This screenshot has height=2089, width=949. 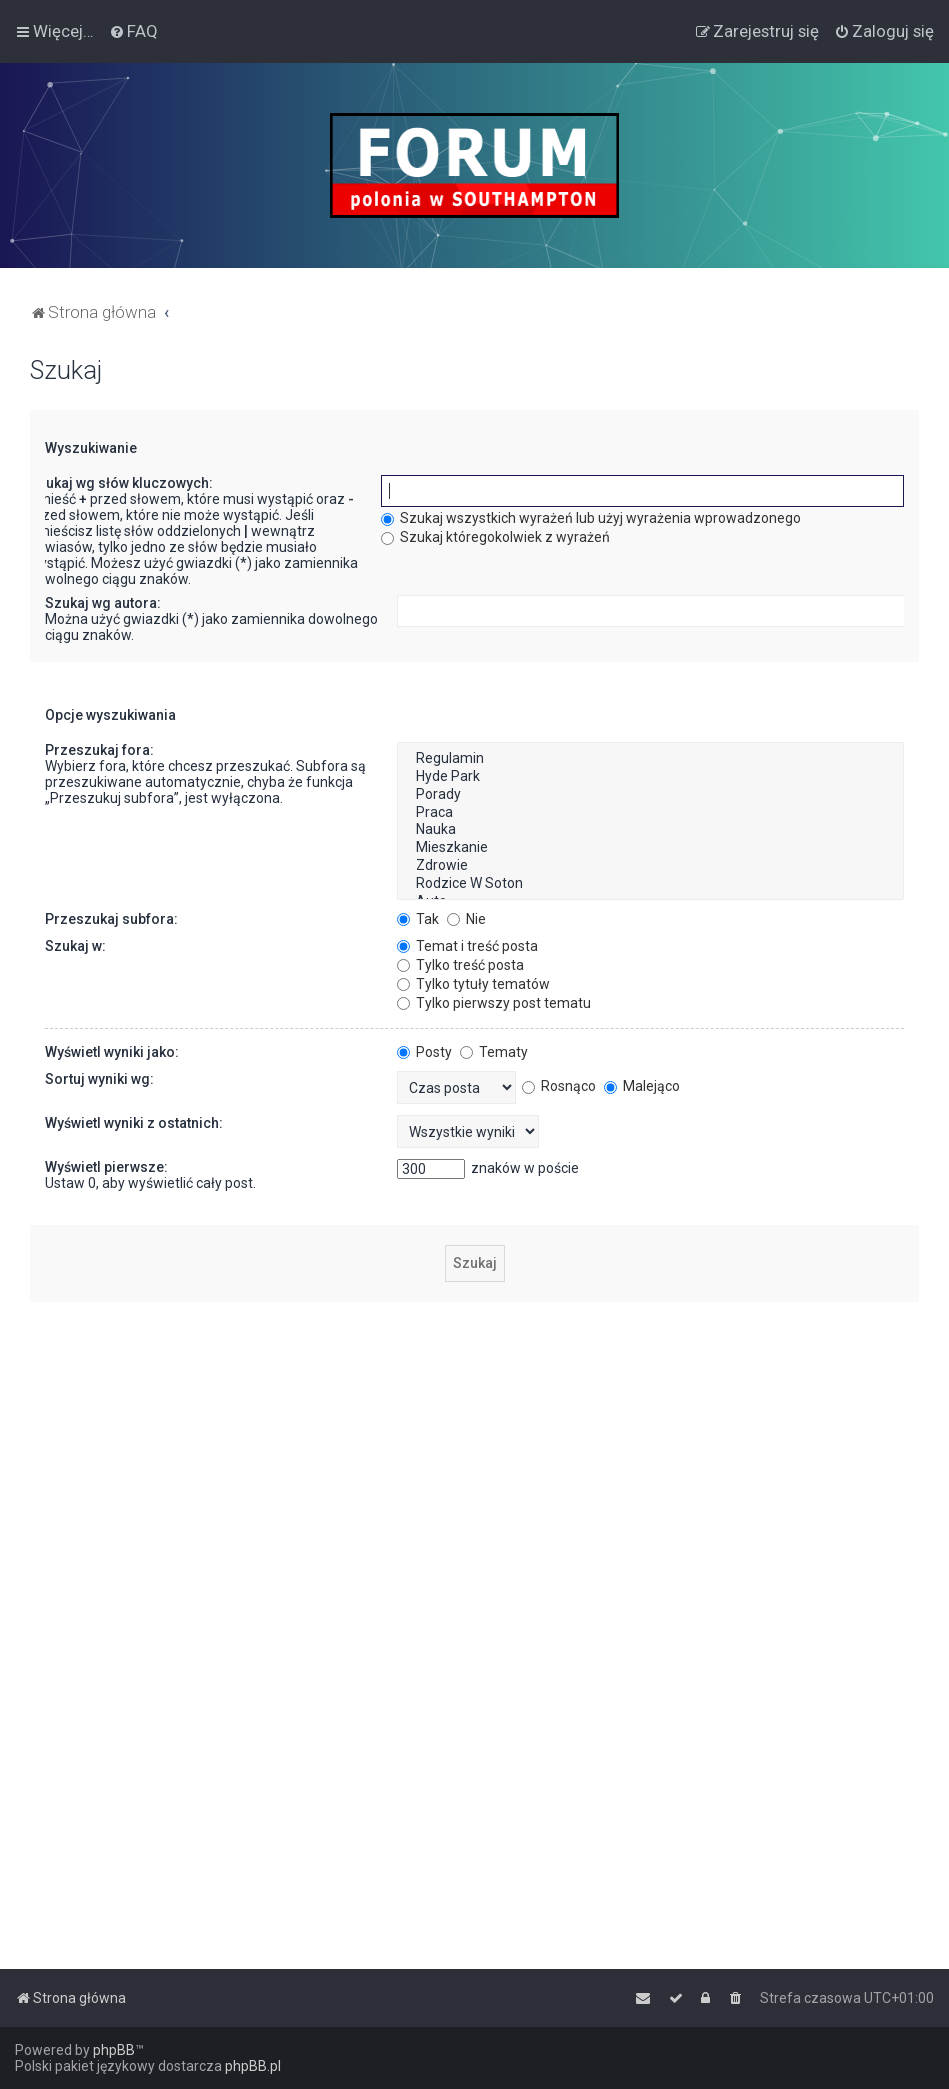 I want to click on Przeszukaj subfora:, so click(x=111, y=919).